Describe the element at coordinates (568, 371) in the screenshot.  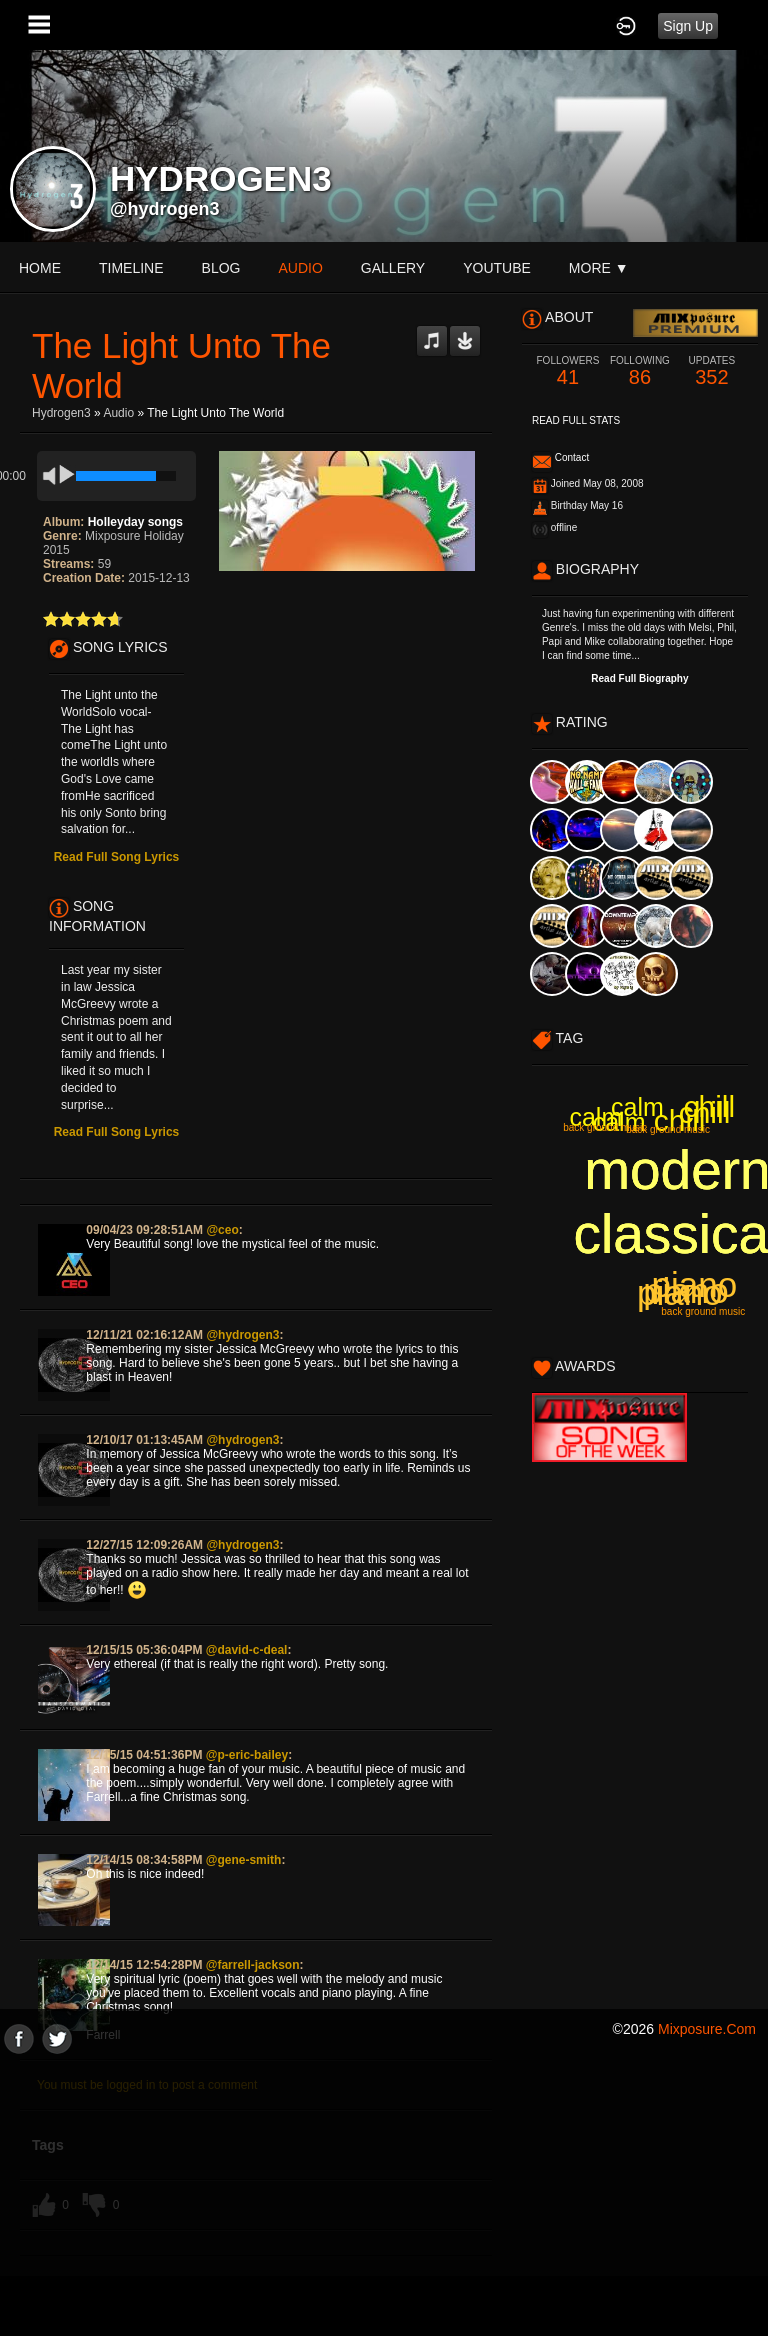
I see `41` at that location.